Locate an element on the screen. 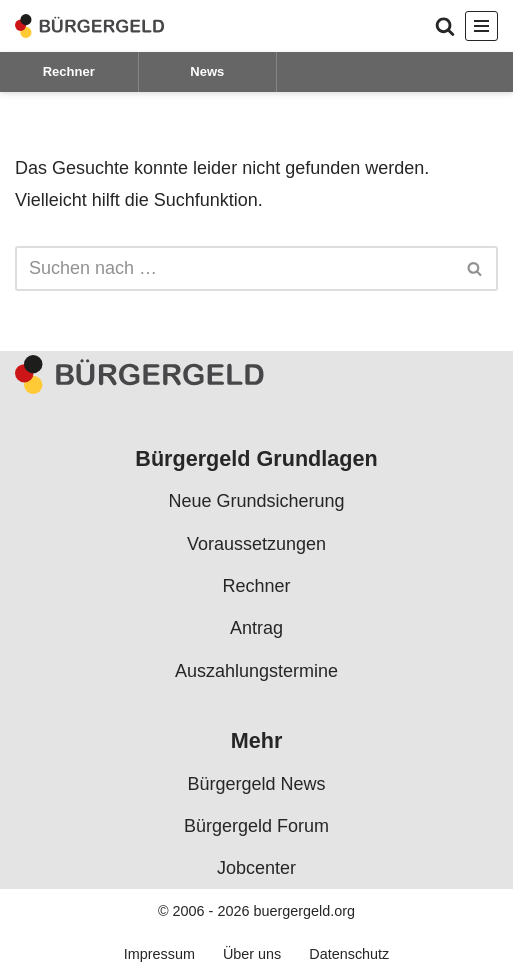 The image size is (513, 975). [Suchen] is located at coordinates (445, 26).